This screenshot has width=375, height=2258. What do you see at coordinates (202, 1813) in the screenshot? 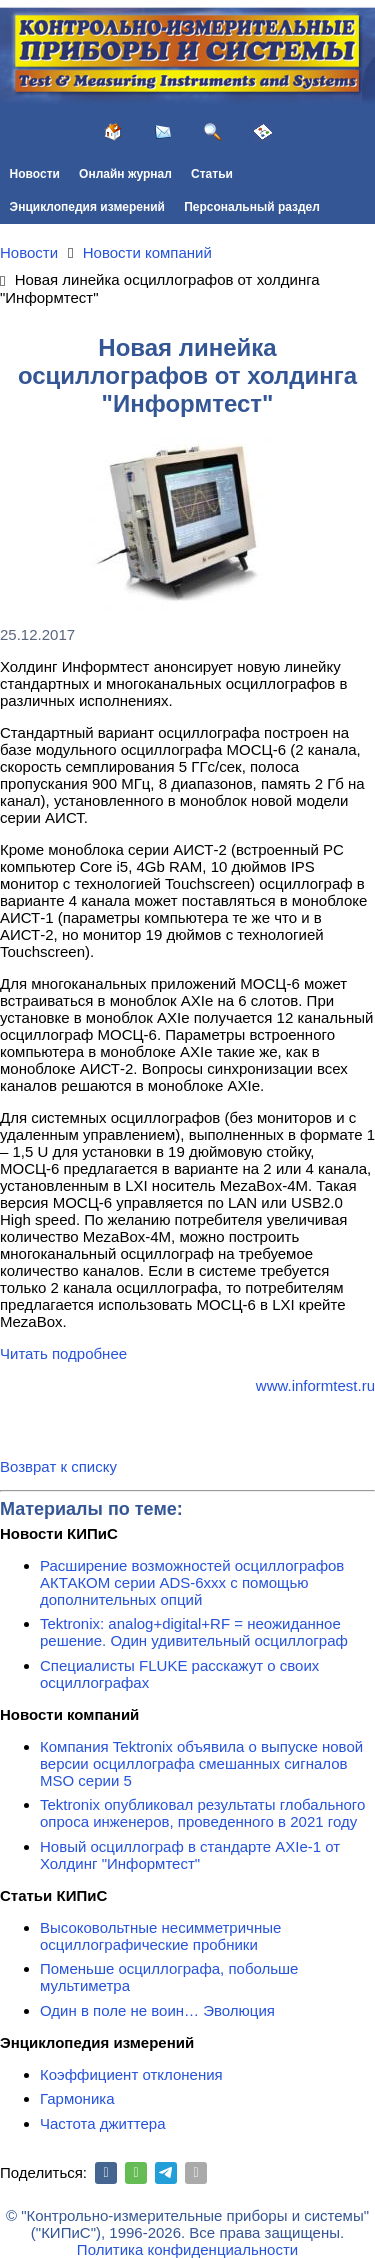
I see `Tektronix опубликовал результаты глобального опроса инженеров, проведенного в 2021 году` at bounding box center [202, 1813].